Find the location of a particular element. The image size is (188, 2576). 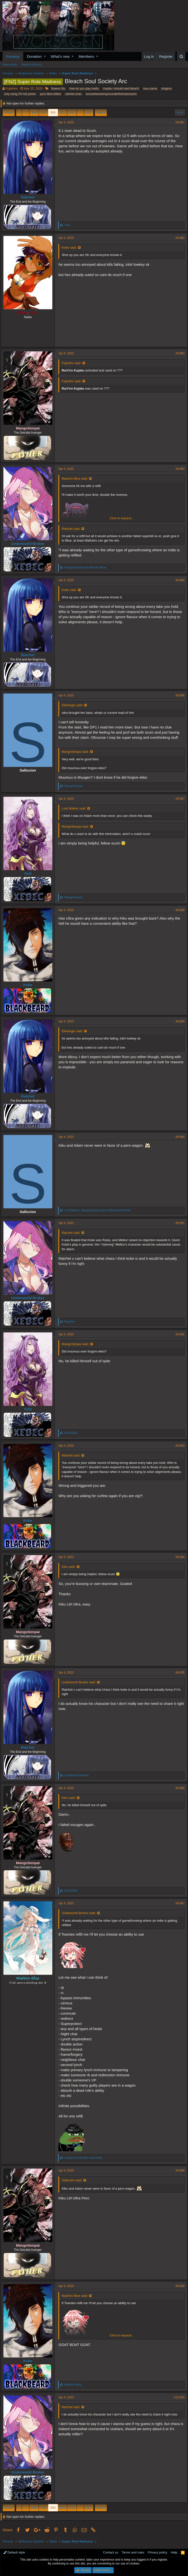

#9,989 is located at coordinates (178, 1021).